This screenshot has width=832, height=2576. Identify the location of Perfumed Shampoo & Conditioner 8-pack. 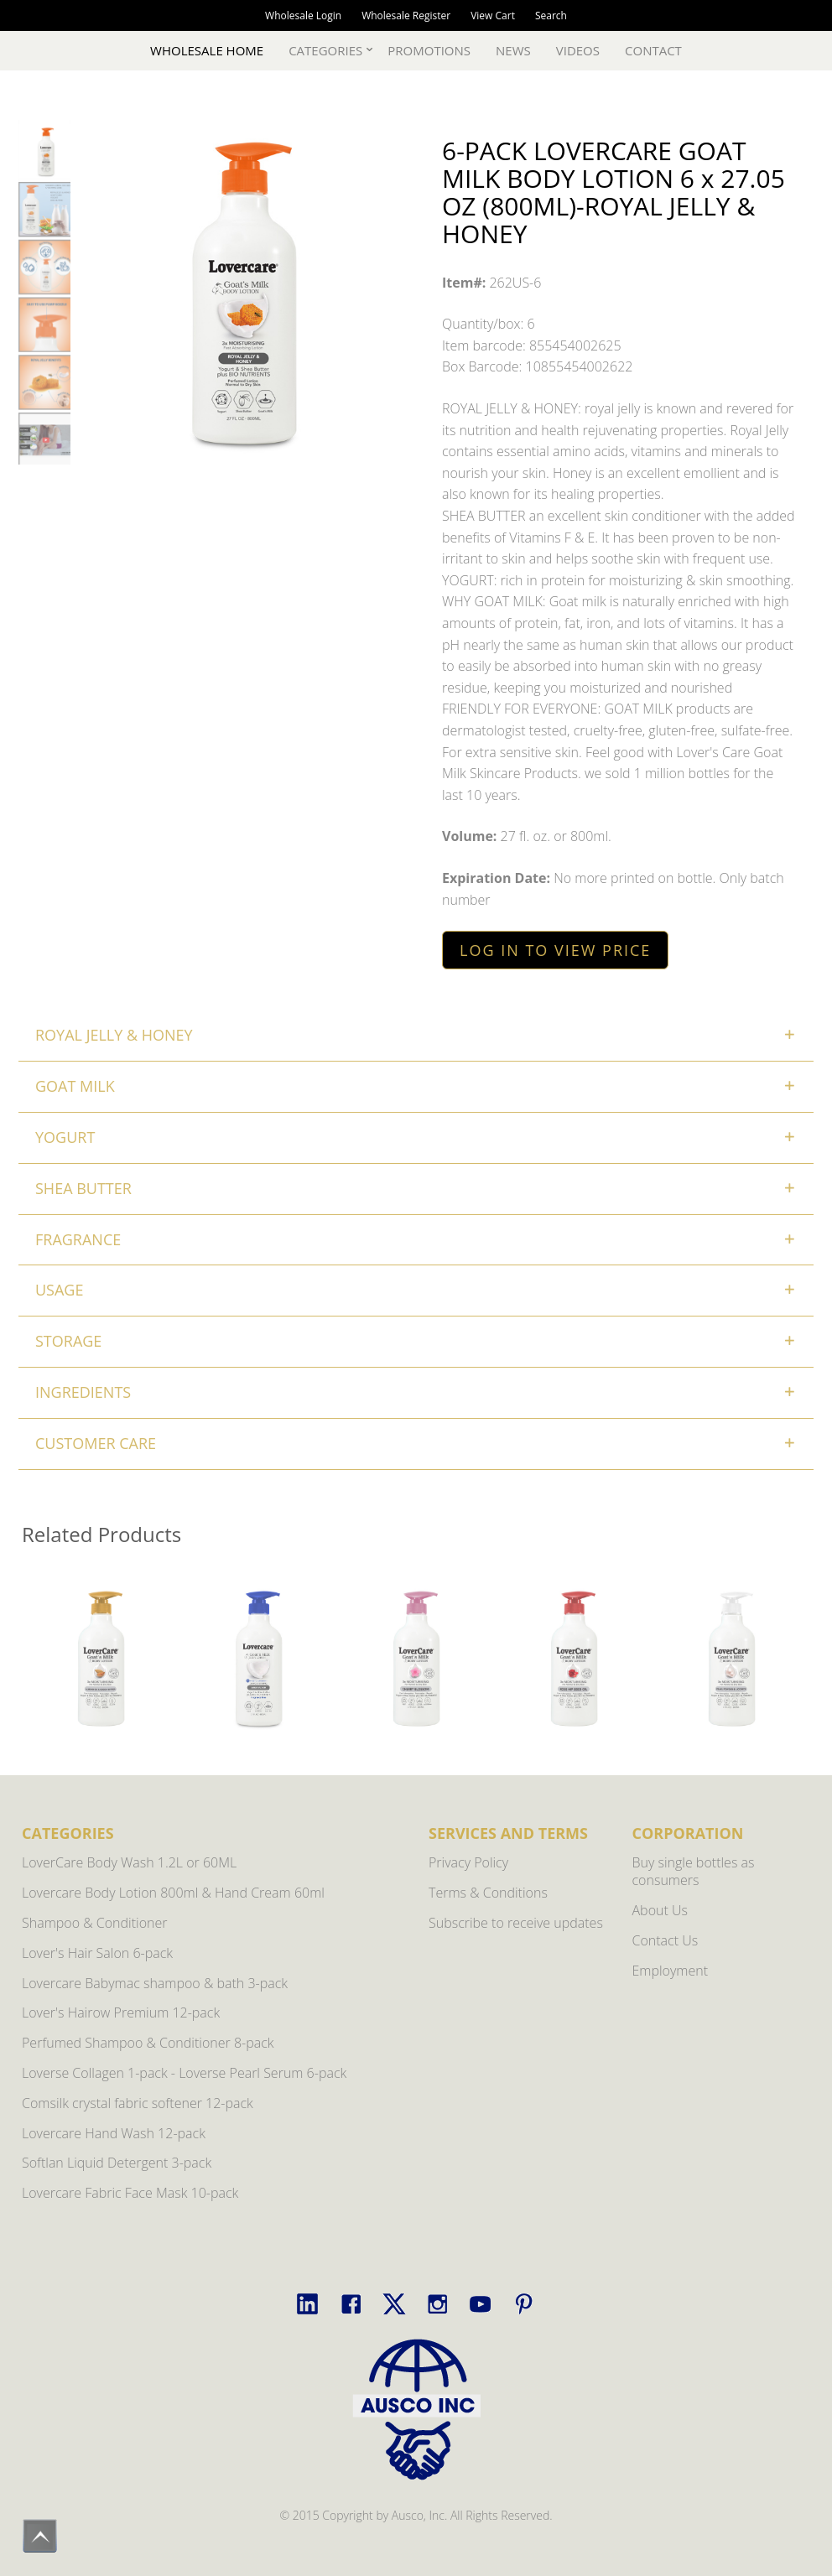
(148, 2042).